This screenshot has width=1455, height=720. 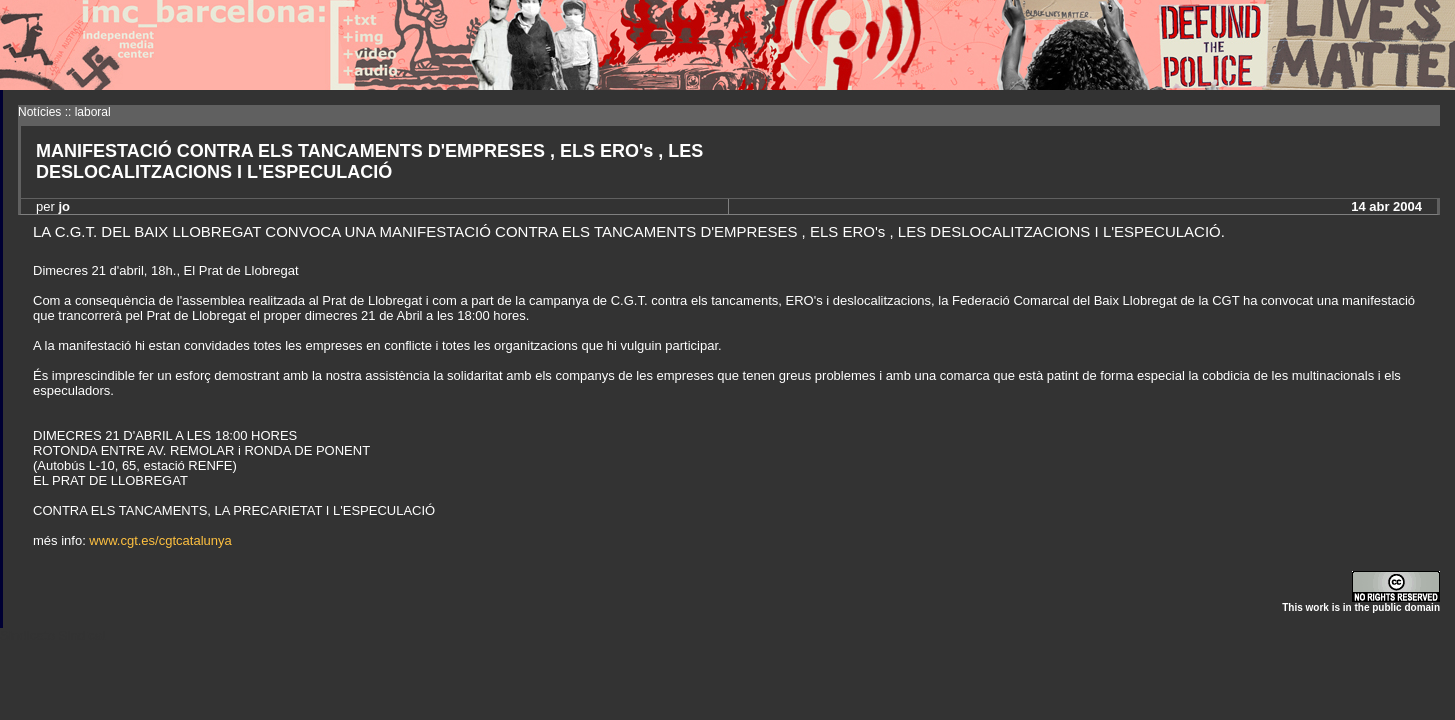 What do you see at coordinates (160, 540) in the screenshot?
I see `www.cgt.es/cgtcatalunya` at bounding box center [160, 540].